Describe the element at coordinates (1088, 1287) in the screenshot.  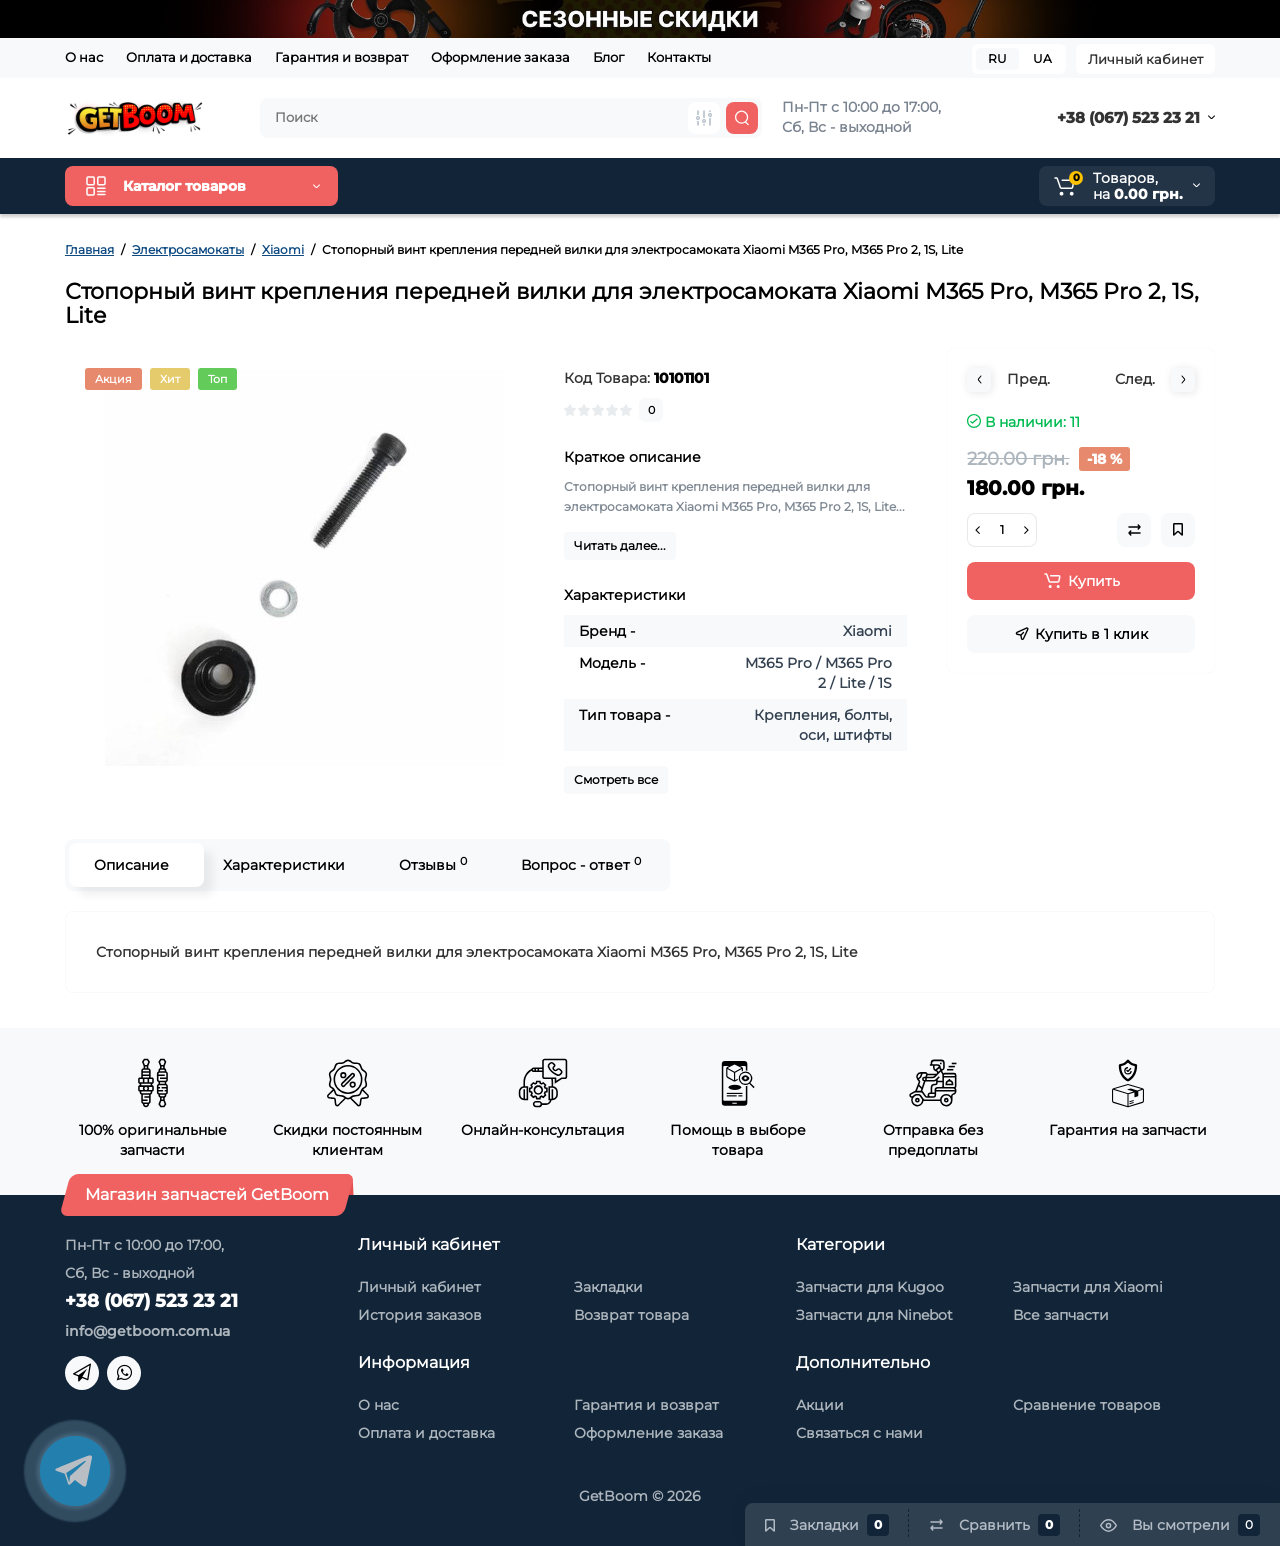
I see `Запчасти для Xiaomi` at that location.